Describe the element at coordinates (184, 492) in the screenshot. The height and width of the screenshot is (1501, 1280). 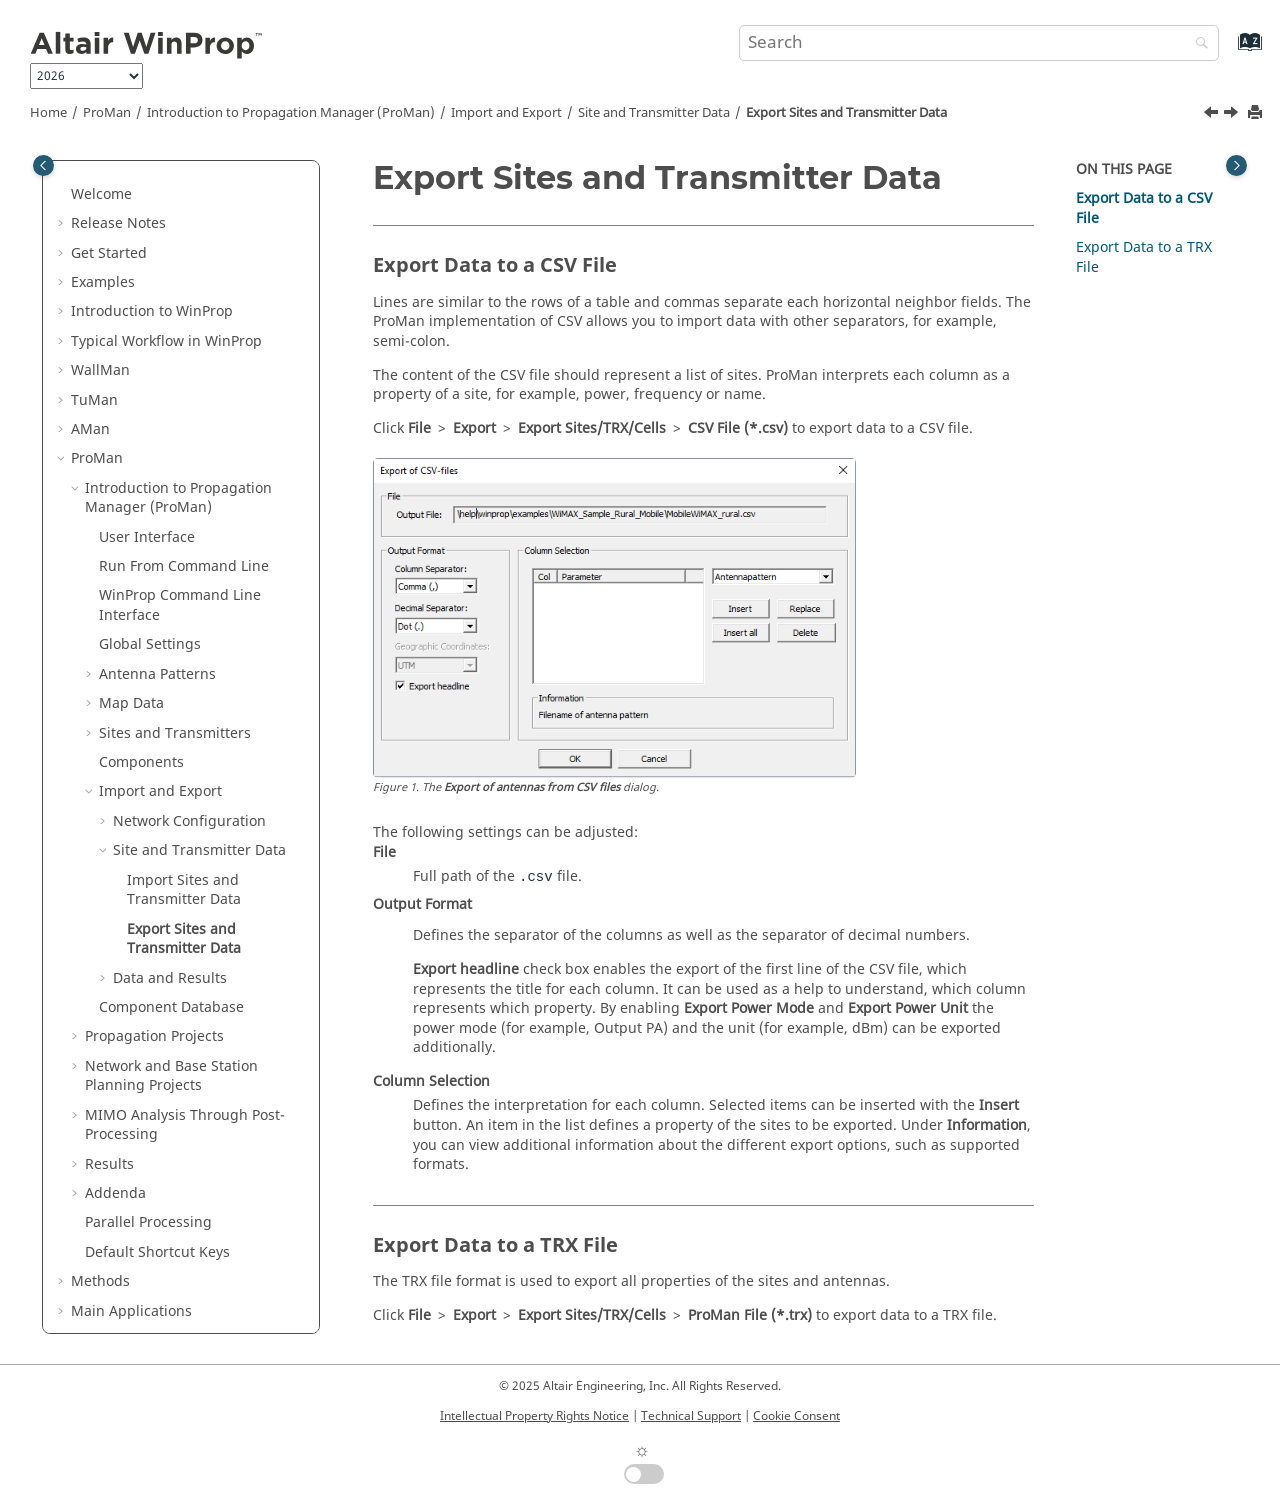
I see `Run From Command Line` at that location.